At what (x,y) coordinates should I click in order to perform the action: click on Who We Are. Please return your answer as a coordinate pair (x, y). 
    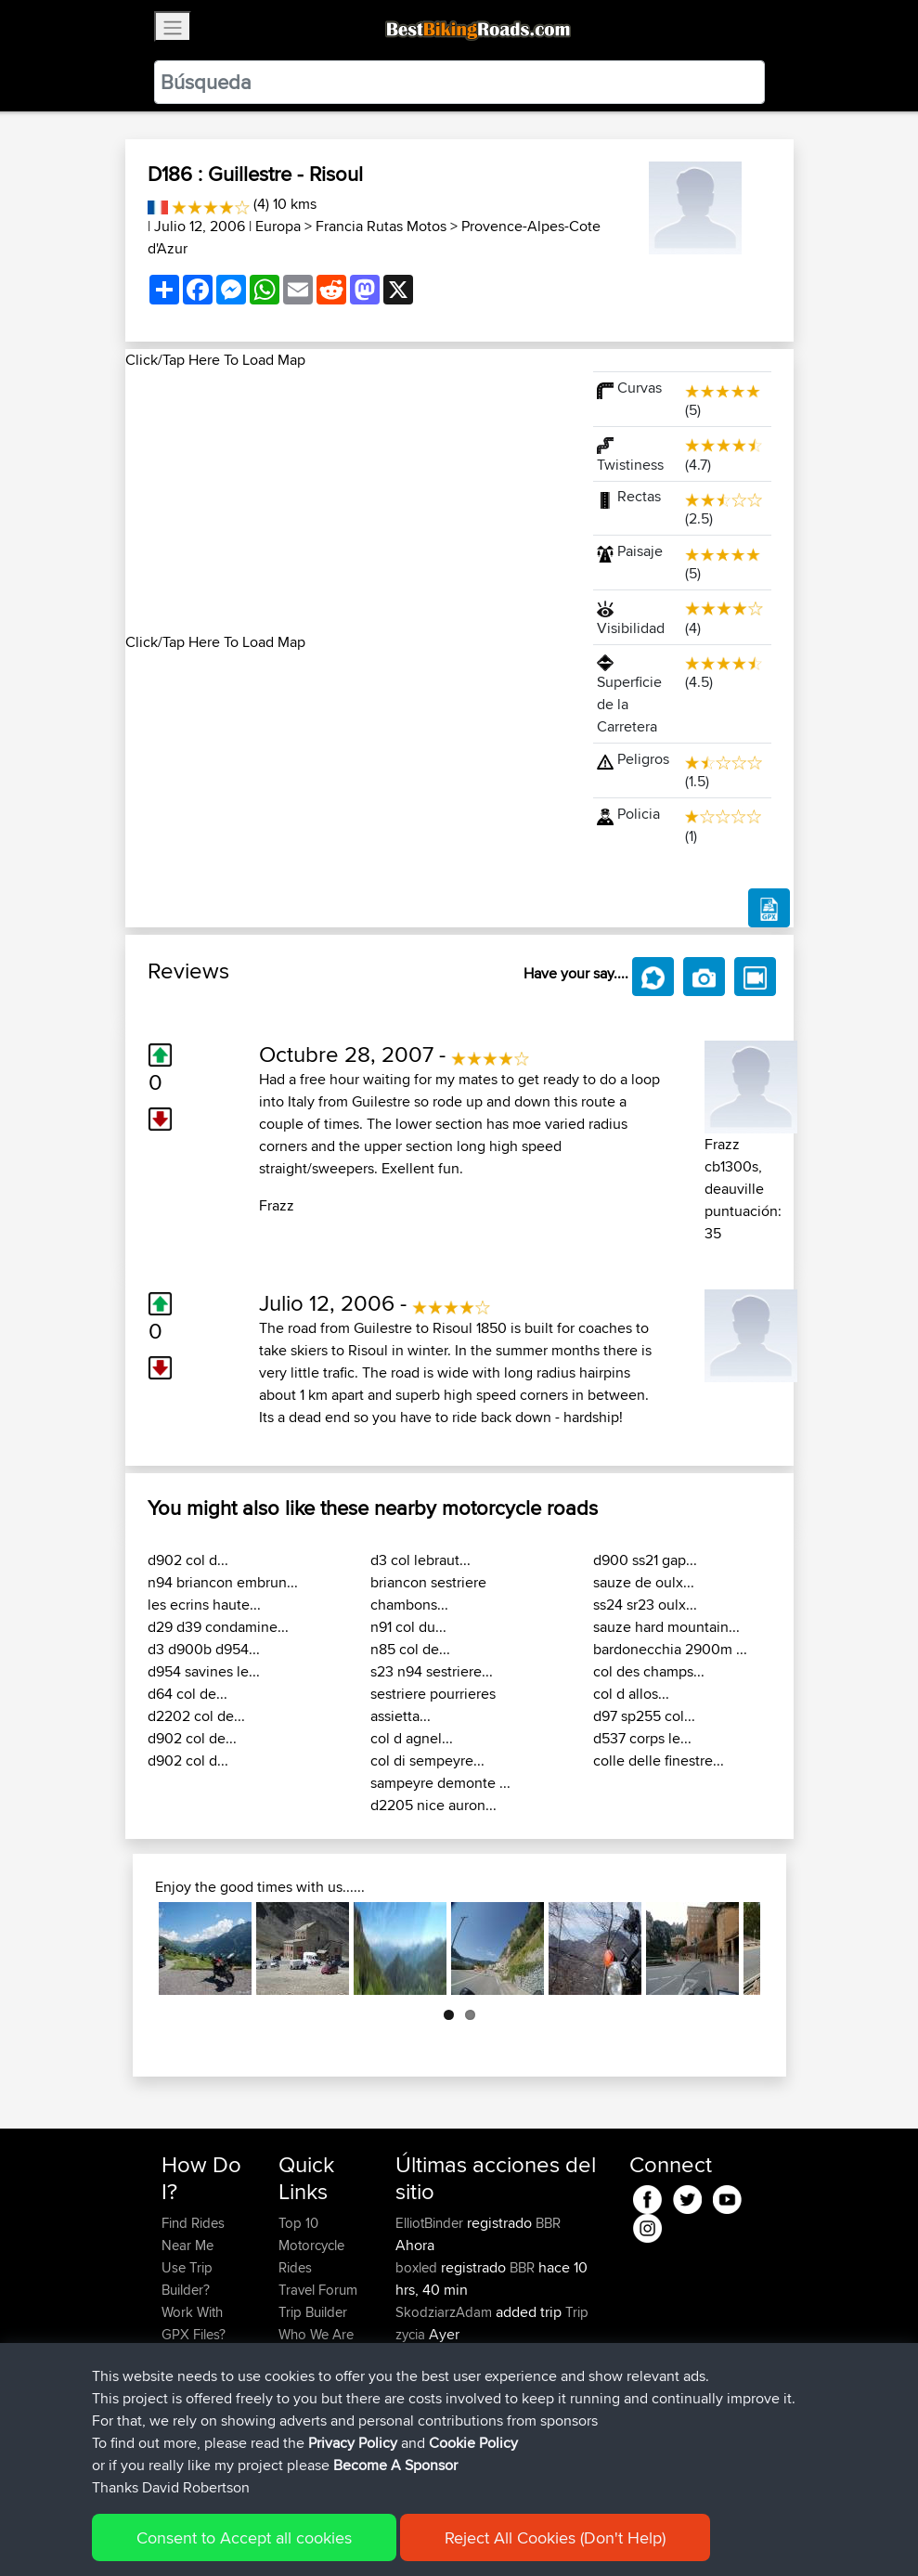
    Looking at the image, I should click on (316, 2334).